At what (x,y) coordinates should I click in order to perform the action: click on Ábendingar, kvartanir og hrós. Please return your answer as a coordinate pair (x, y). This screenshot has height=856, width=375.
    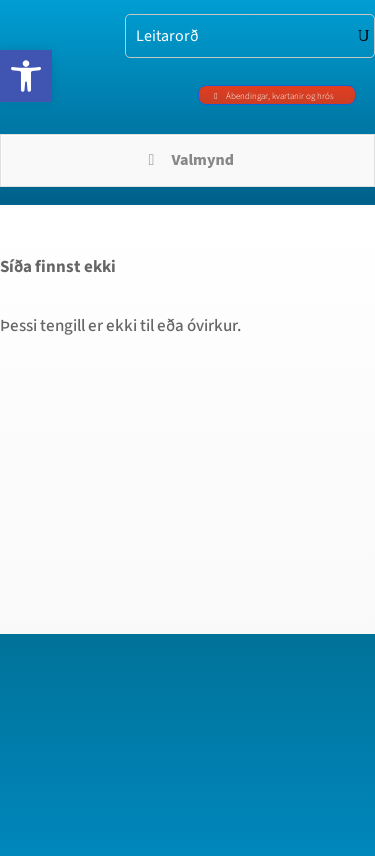
    Looking at the image, I should click on (280, 96).